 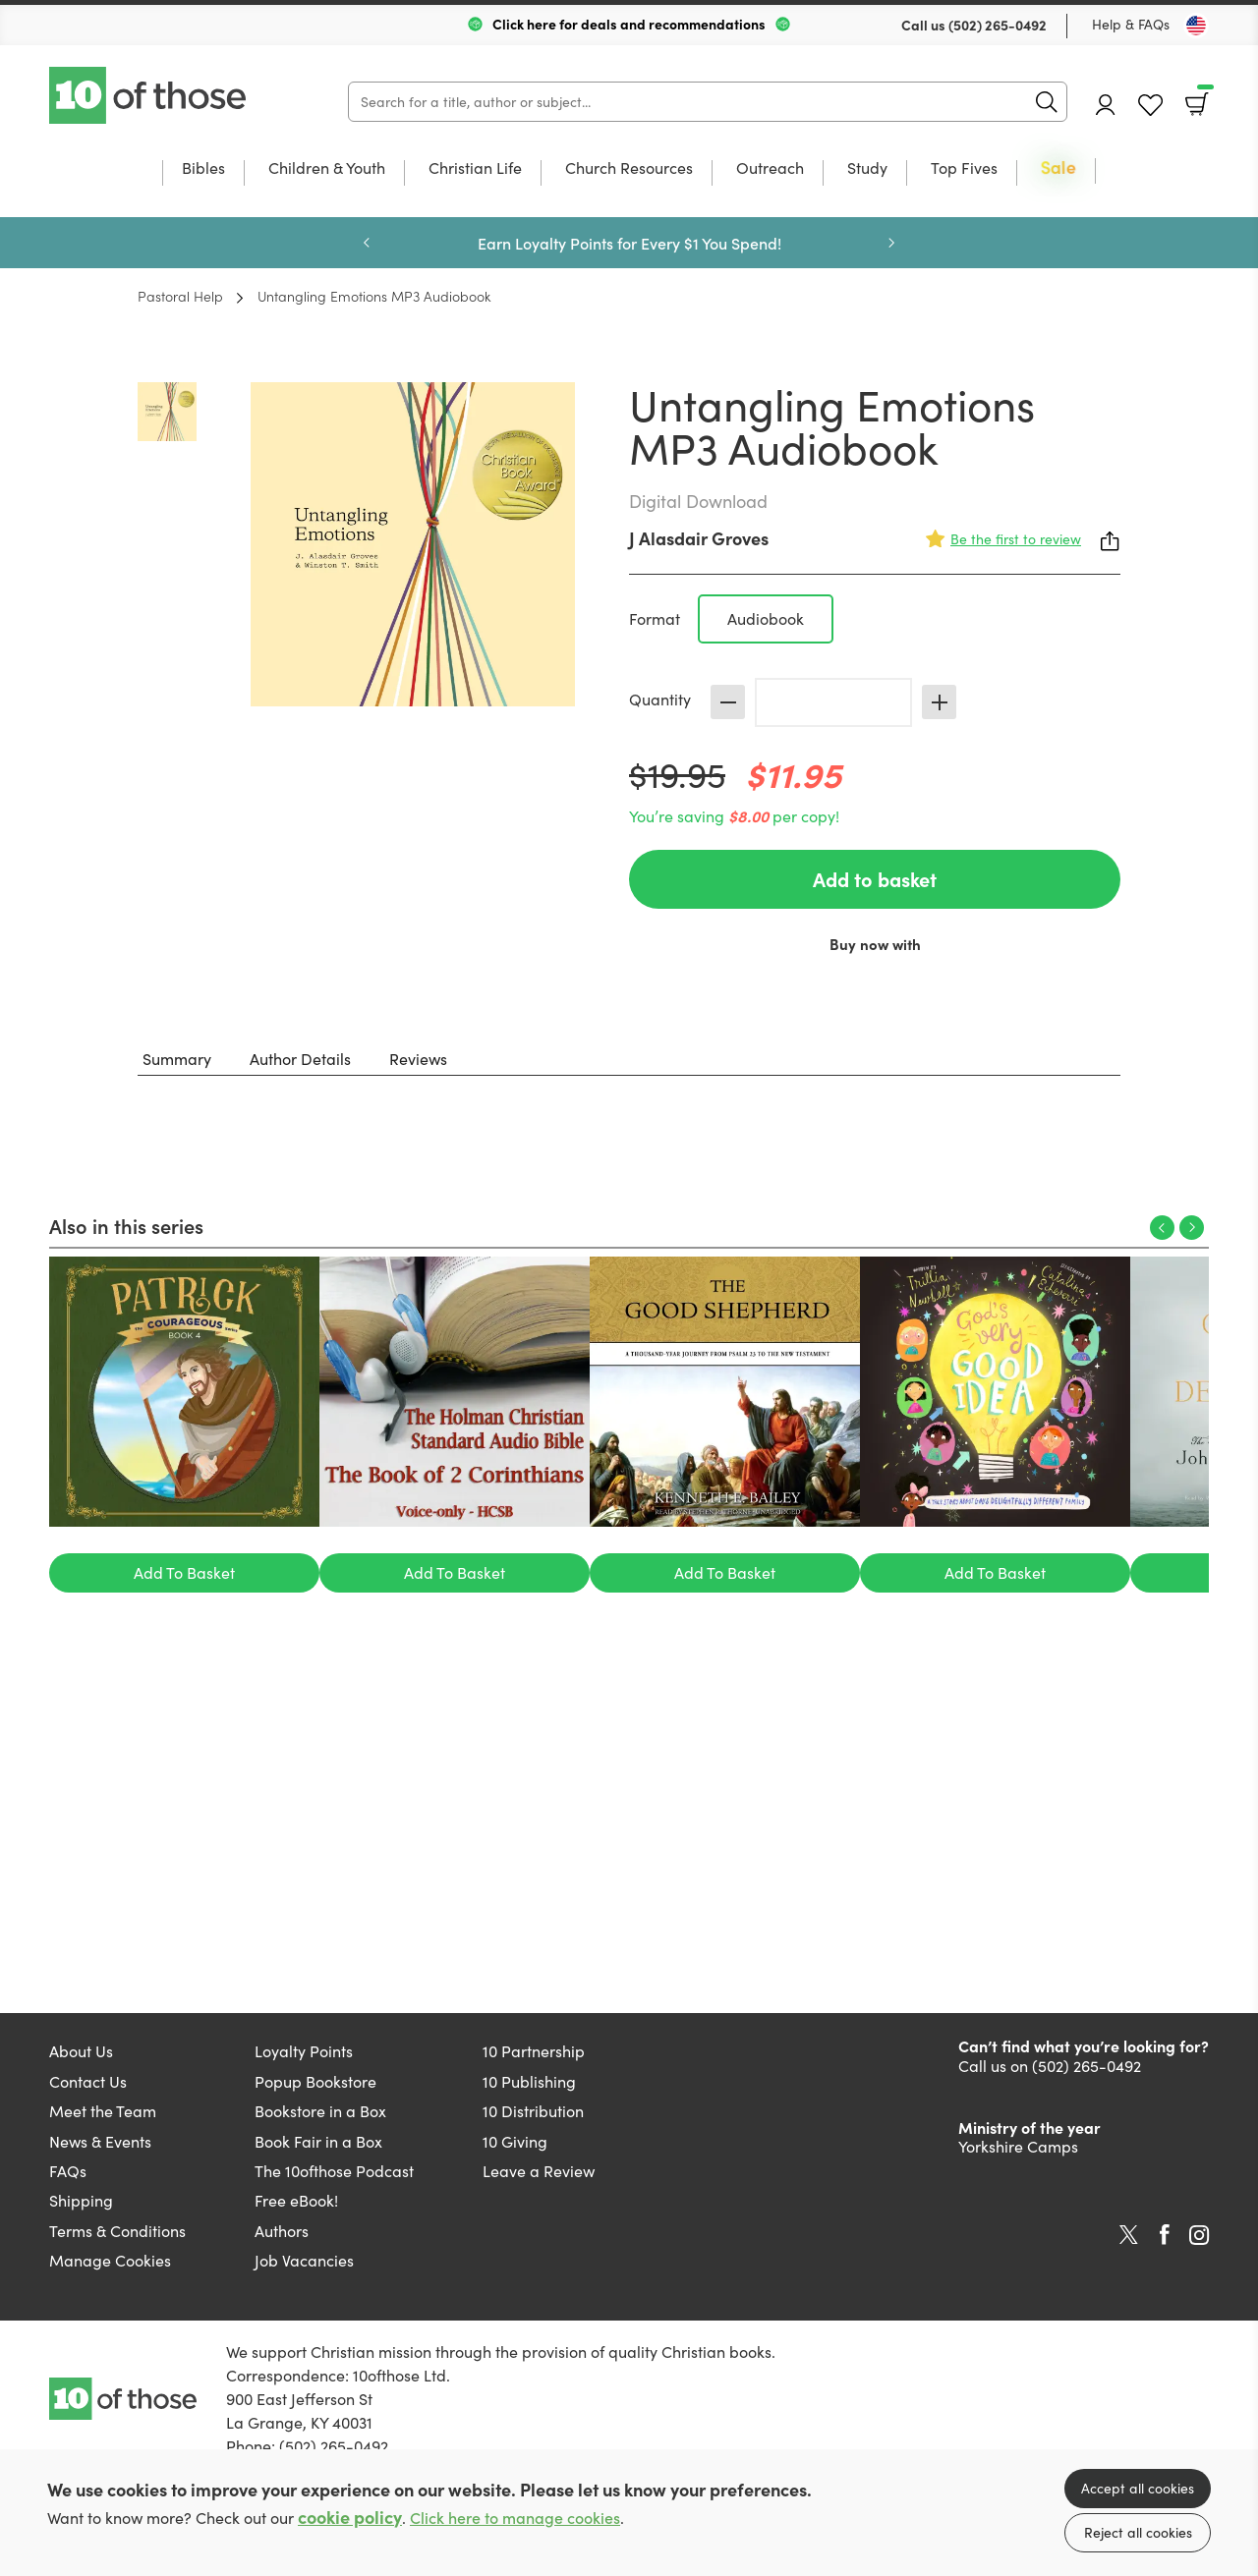 What do you see at coordinates (300, 1058) in the screenshot?
I see `Author Details` at bounding box center [300, 1058].